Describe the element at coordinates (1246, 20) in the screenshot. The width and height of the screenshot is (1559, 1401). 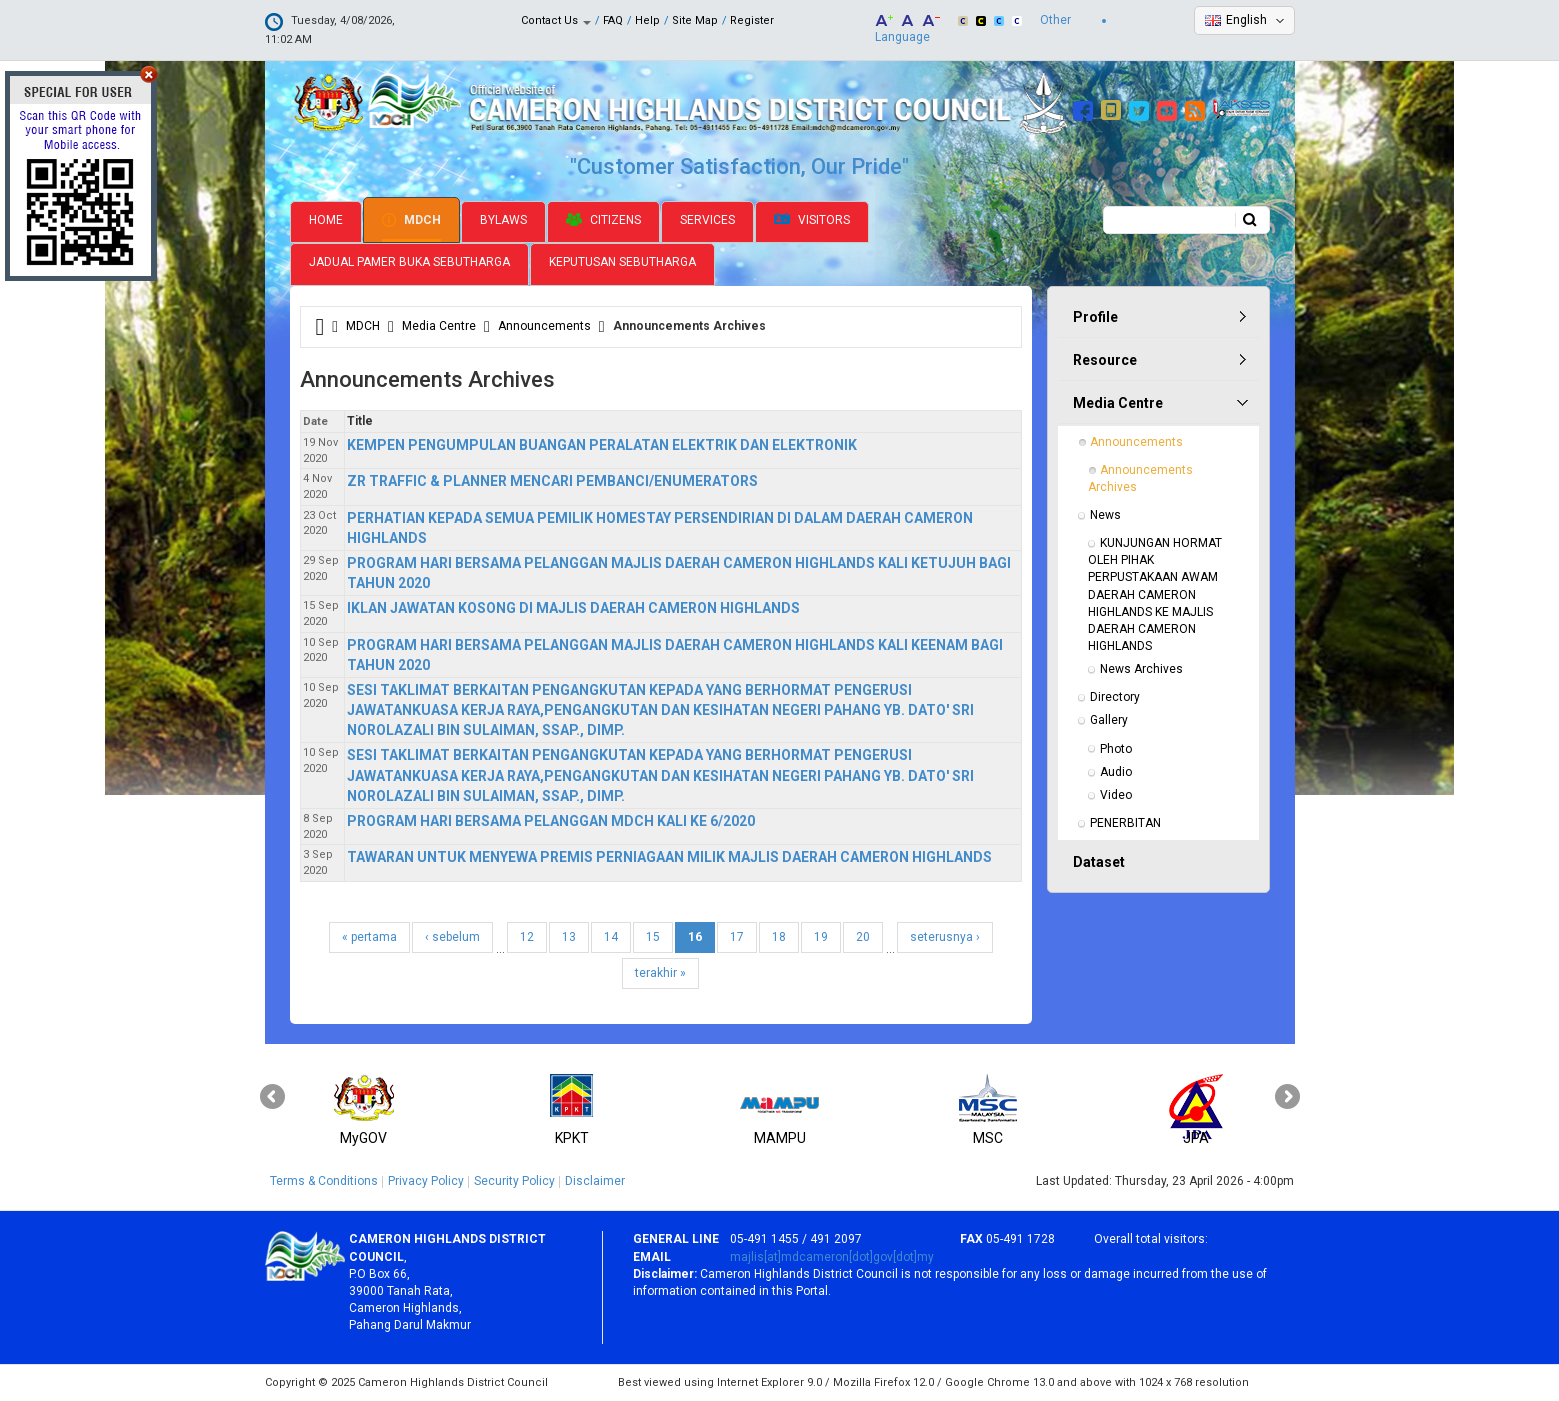
I see `English` at that location.